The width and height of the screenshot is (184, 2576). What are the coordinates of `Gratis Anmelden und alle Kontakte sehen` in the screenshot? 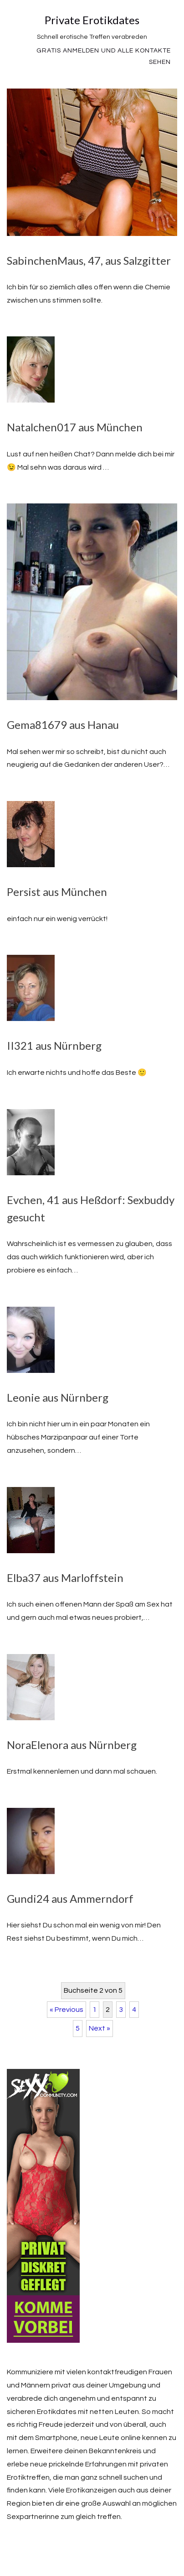 It's located at (103, 56).